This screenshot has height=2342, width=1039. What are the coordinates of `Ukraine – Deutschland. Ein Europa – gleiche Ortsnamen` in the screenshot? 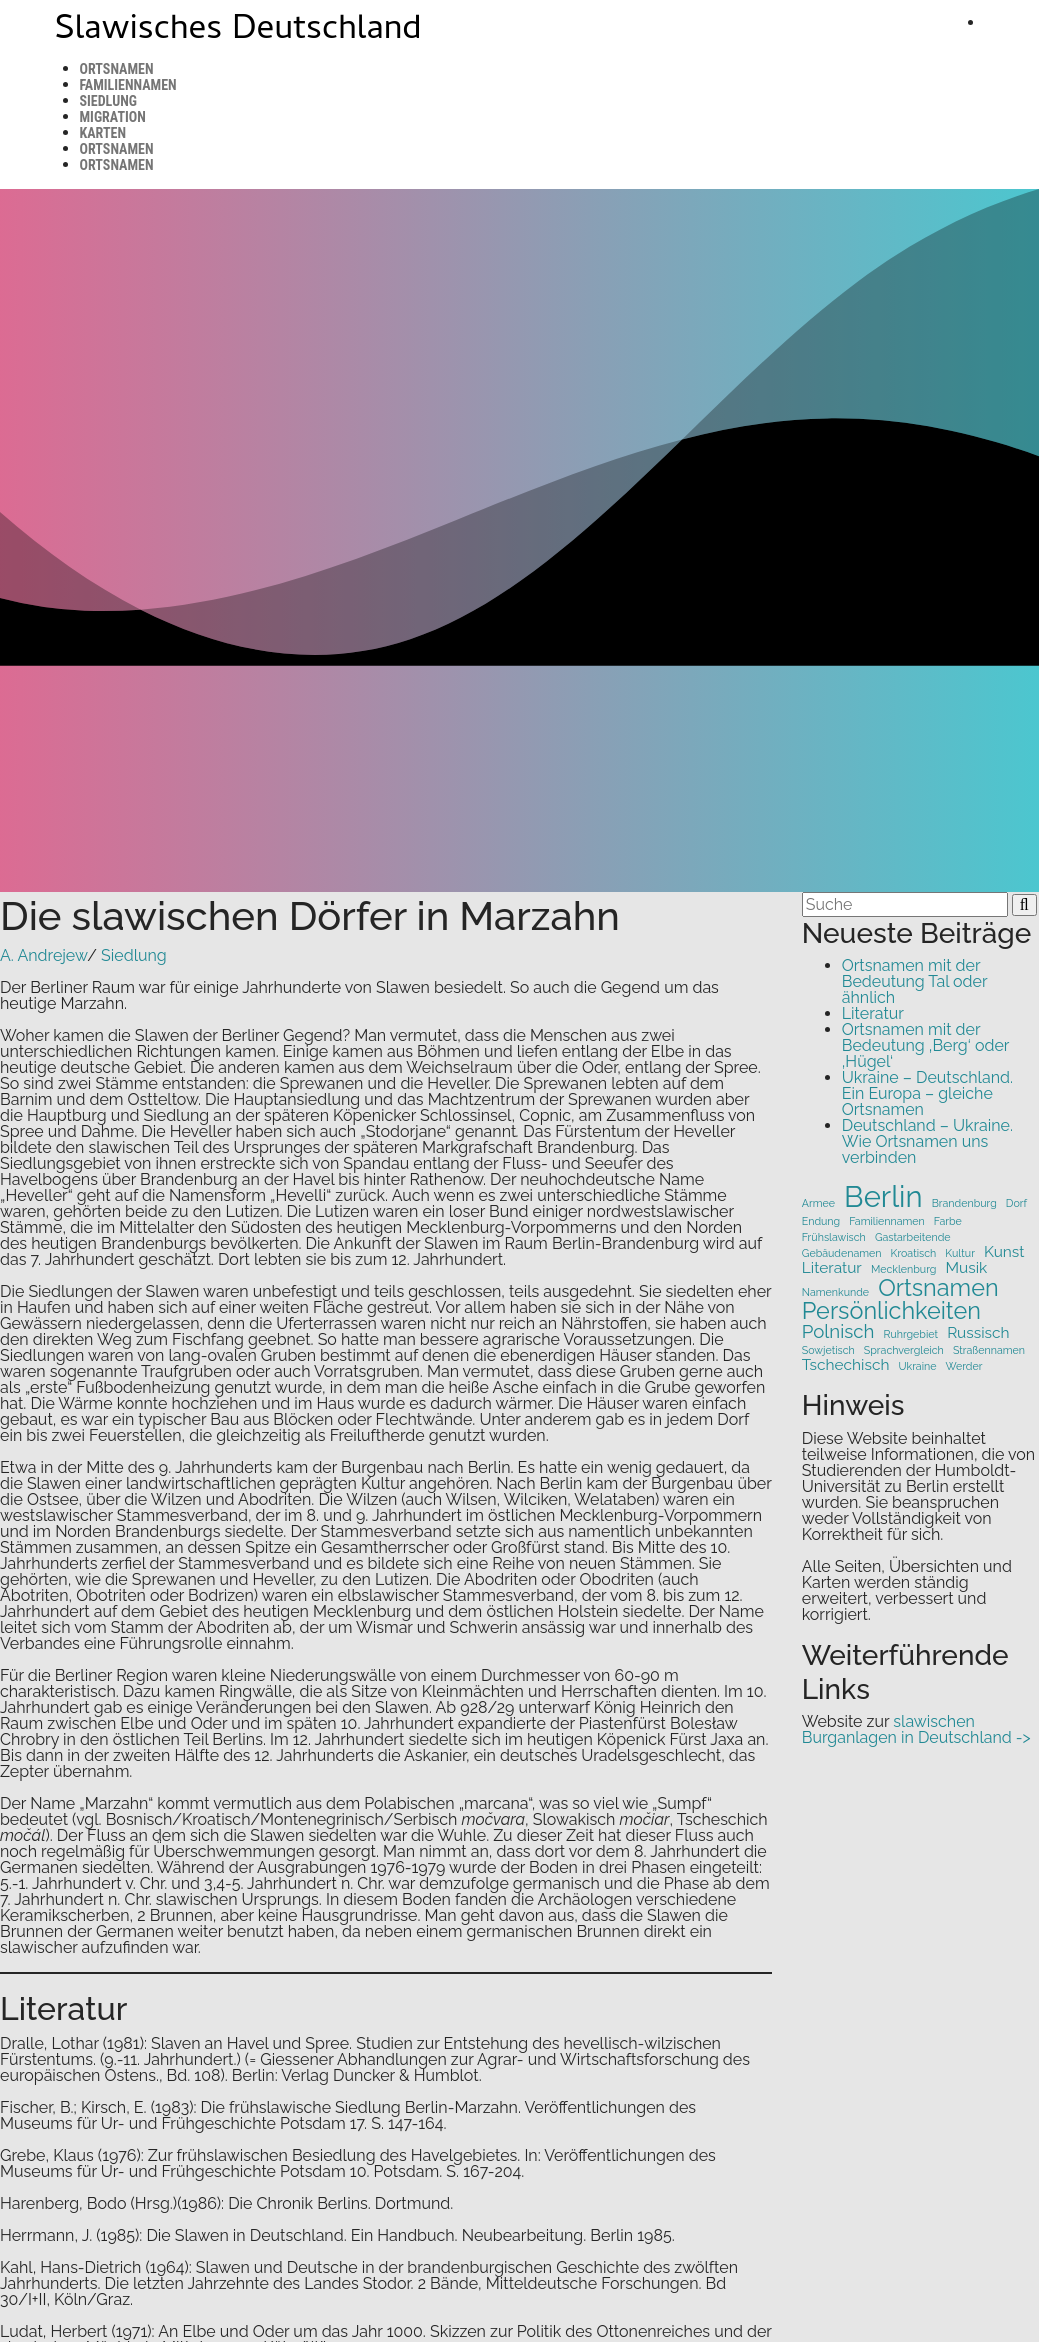 It's located at (927, 1093).